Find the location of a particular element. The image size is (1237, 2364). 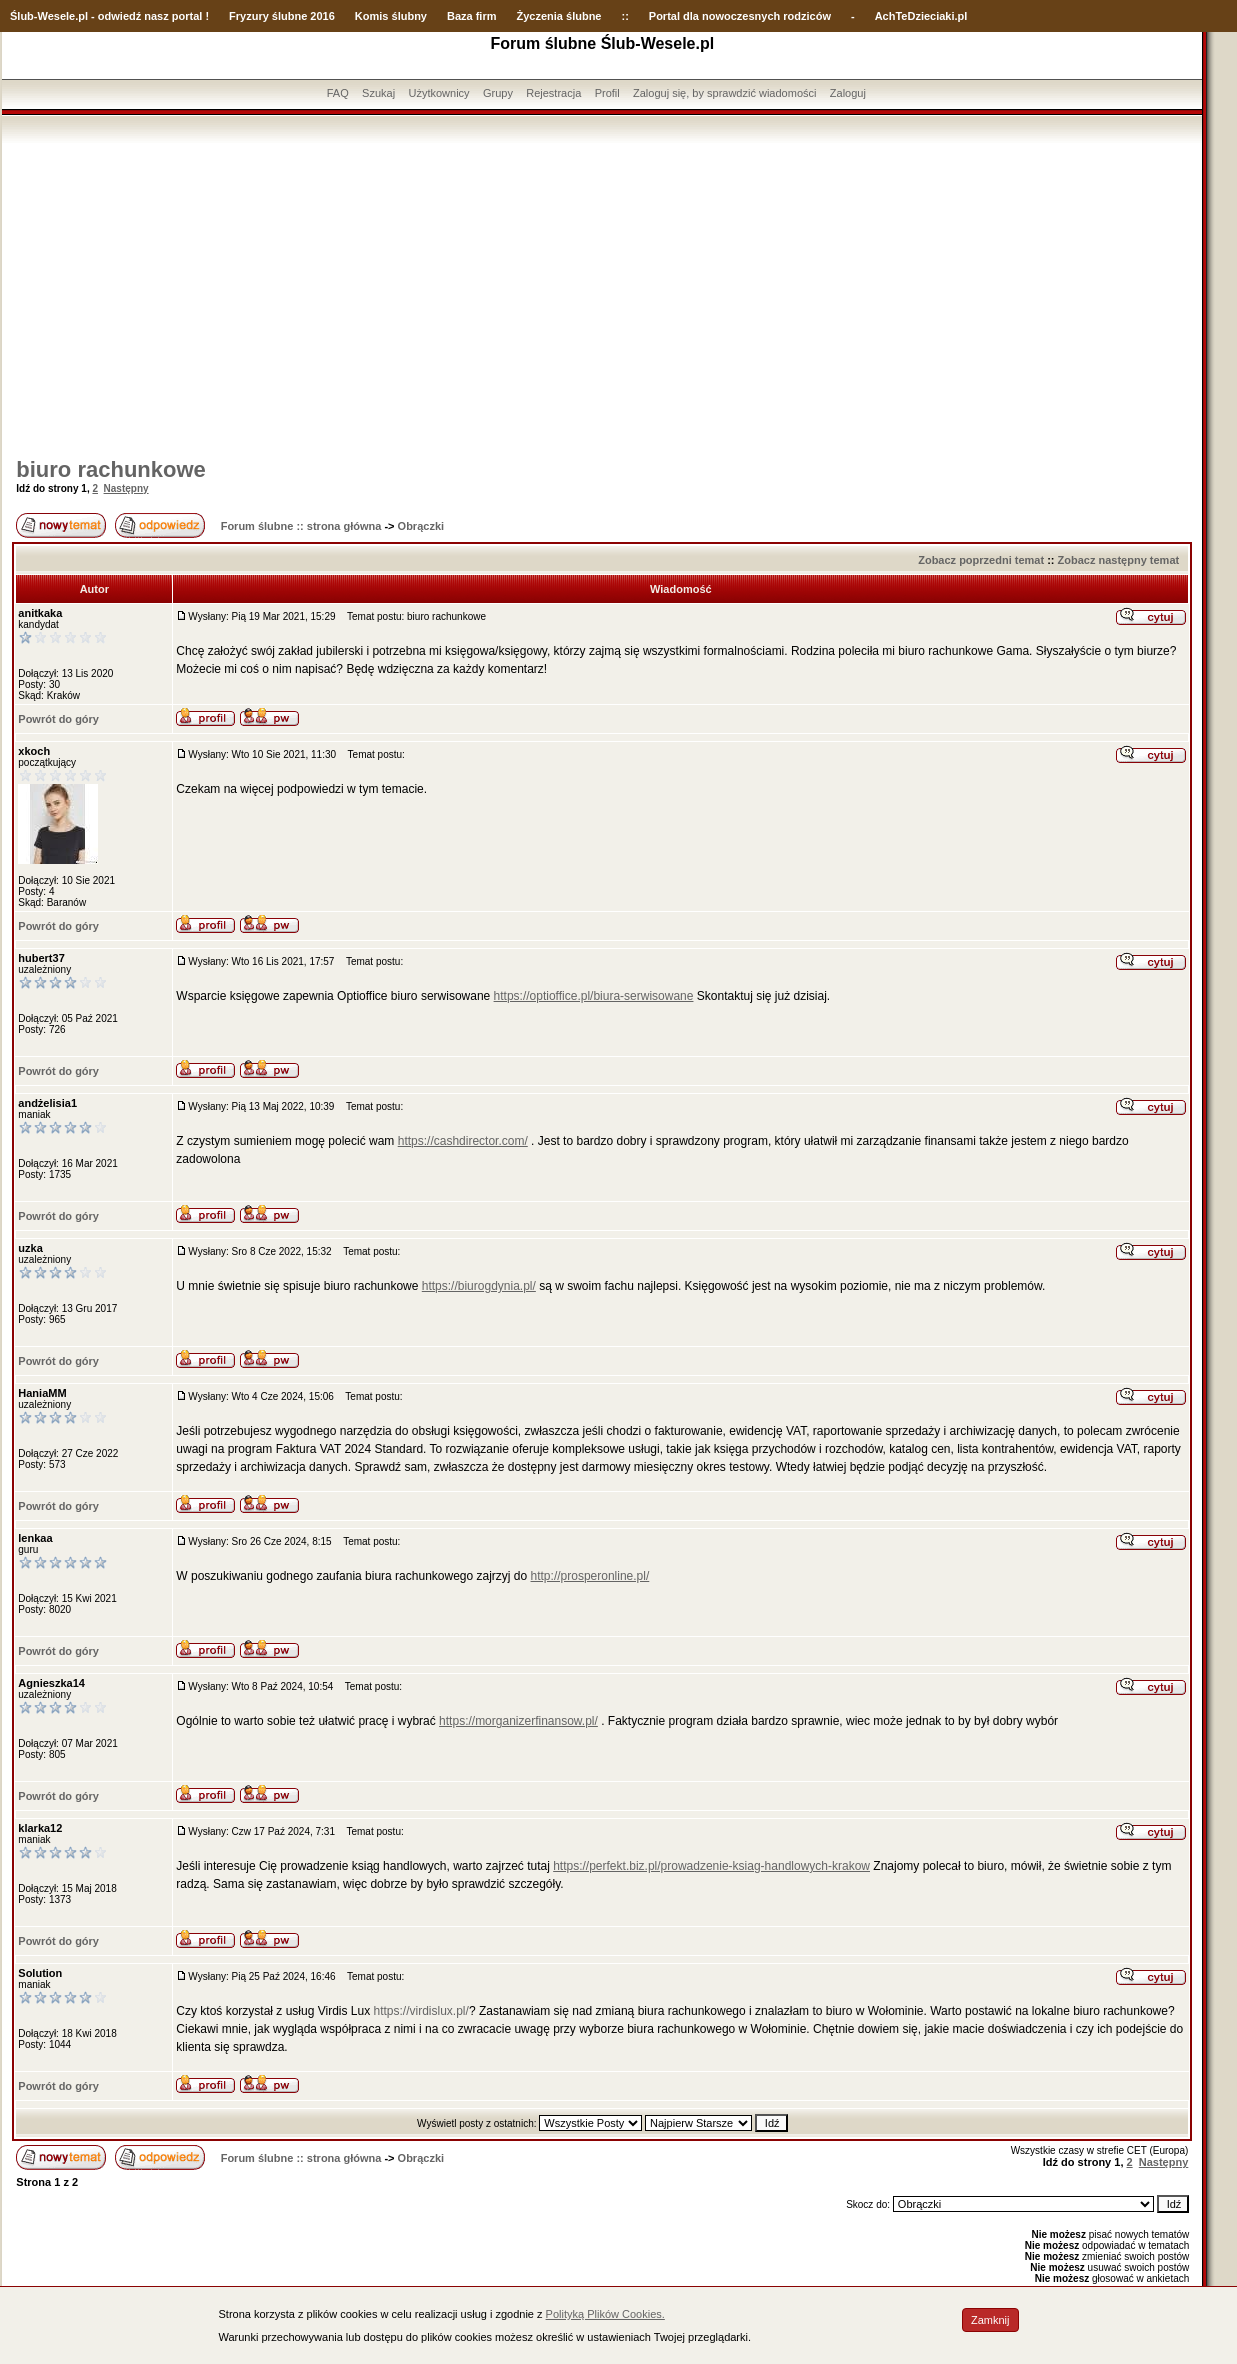

-Wesele.pl - odwiedź nasz portal ! is located at coordinates (121, 16).